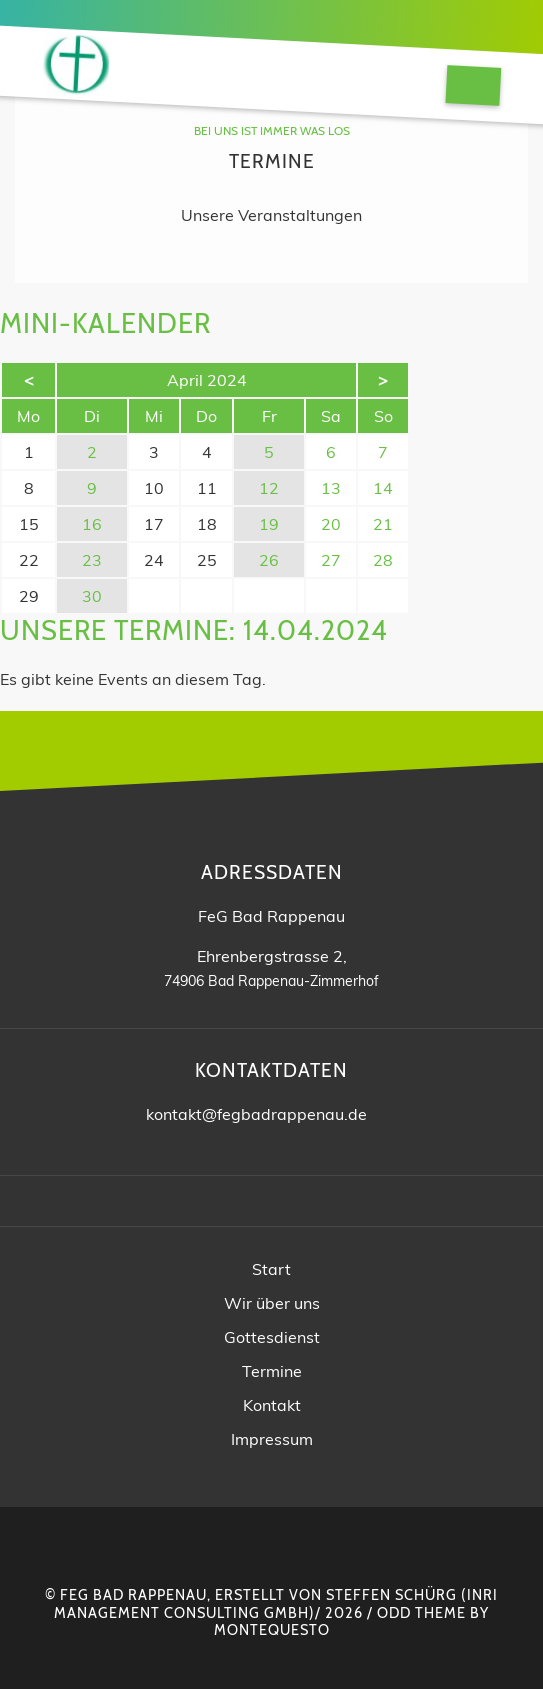 The width and height of the screenshot is (543, 1689). Describe the element at coordinates (92, 524) in the screenshot. I see `16` at that location.